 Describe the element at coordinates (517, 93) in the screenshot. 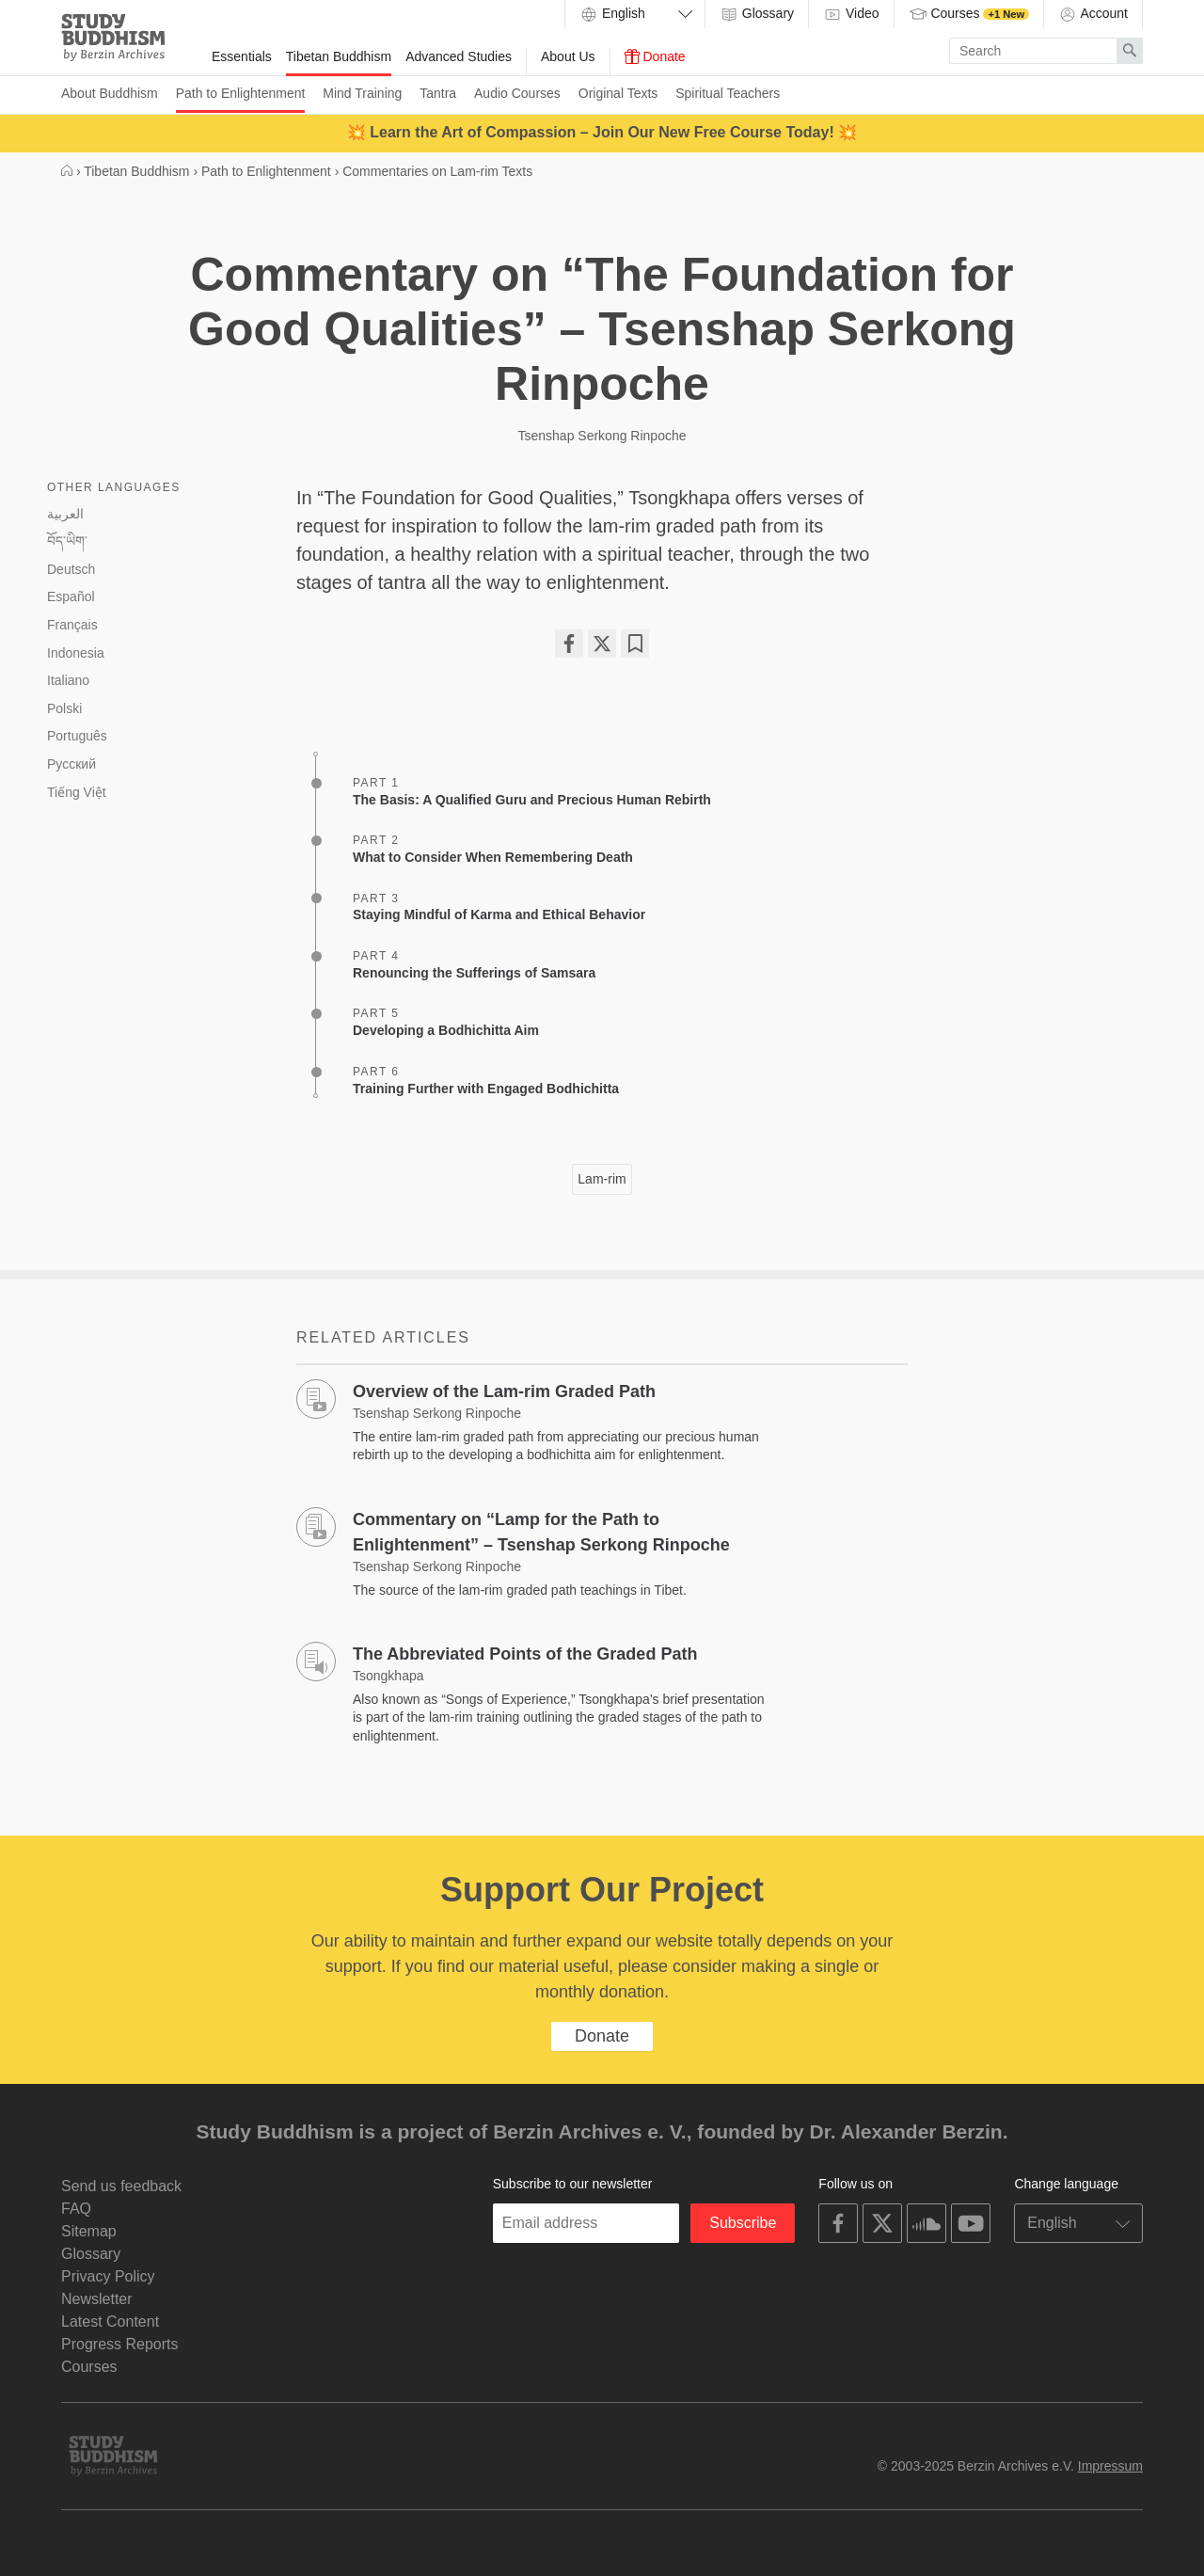

I see `Audio Courses` at that location.